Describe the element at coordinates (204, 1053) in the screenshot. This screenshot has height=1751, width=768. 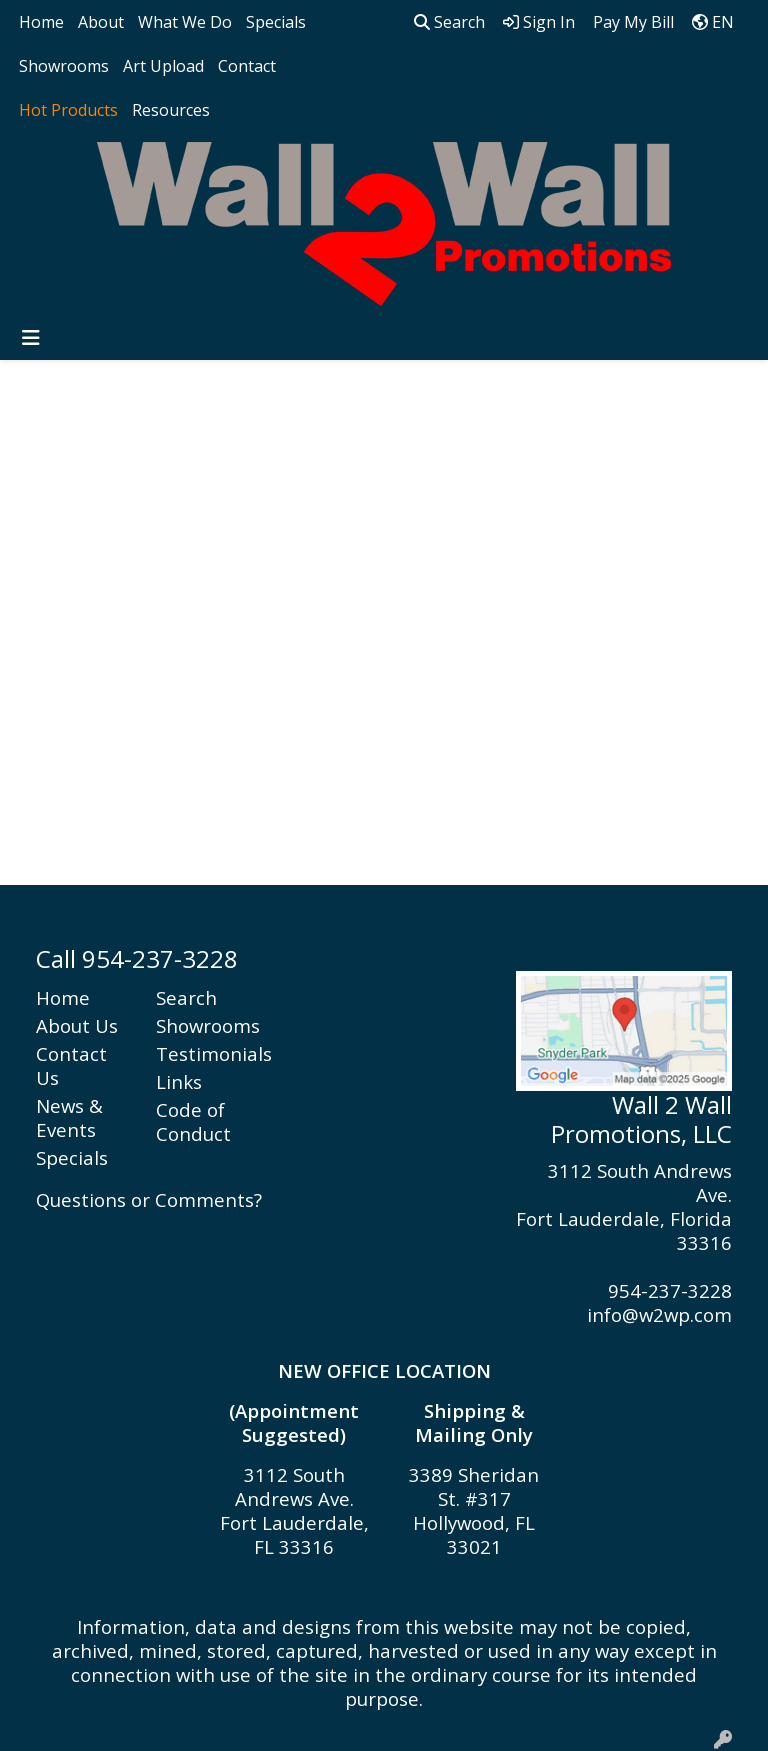
I see `Testimonials` at that location.